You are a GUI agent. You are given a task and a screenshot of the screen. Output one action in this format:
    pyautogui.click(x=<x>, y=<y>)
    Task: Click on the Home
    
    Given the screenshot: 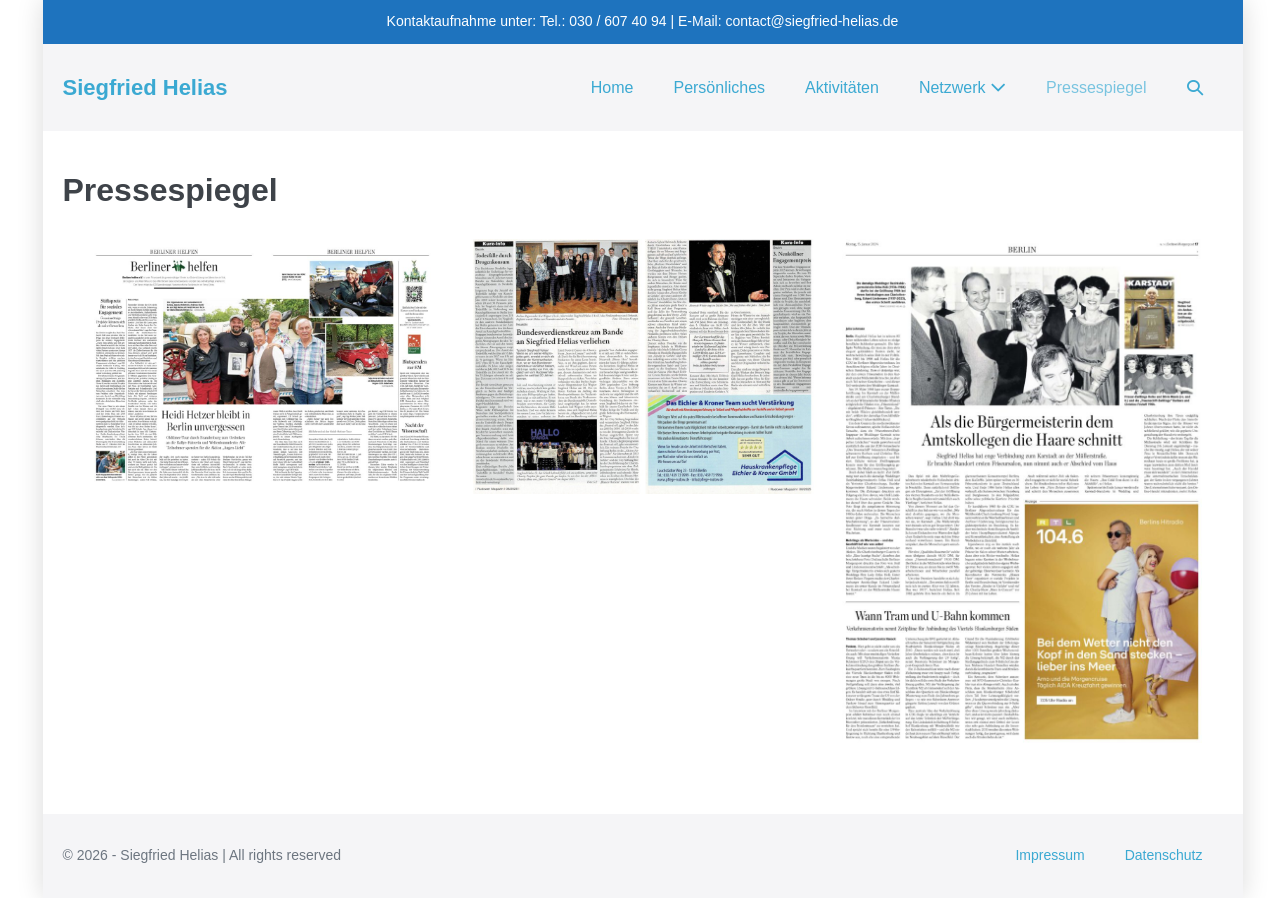 What is the action you would take?
    pyautogui.click(x=612, y=87)
    